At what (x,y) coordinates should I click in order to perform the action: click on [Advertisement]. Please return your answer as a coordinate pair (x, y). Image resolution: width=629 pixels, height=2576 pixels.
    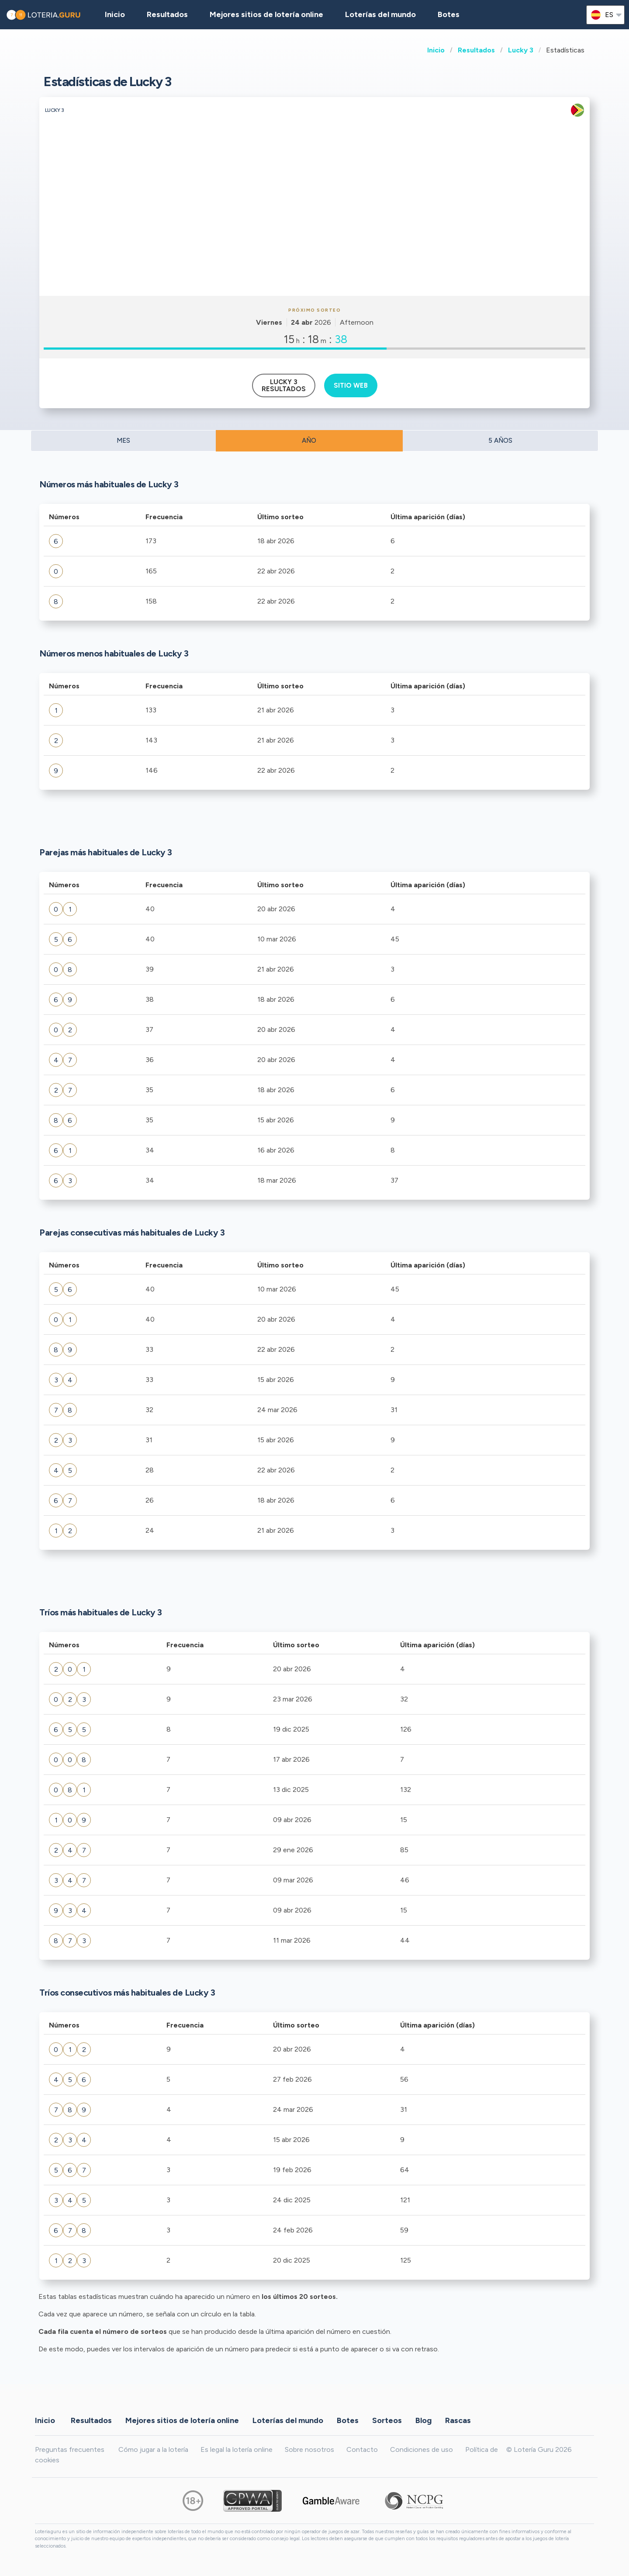
    Looking at the image, I should click on (314, 230).